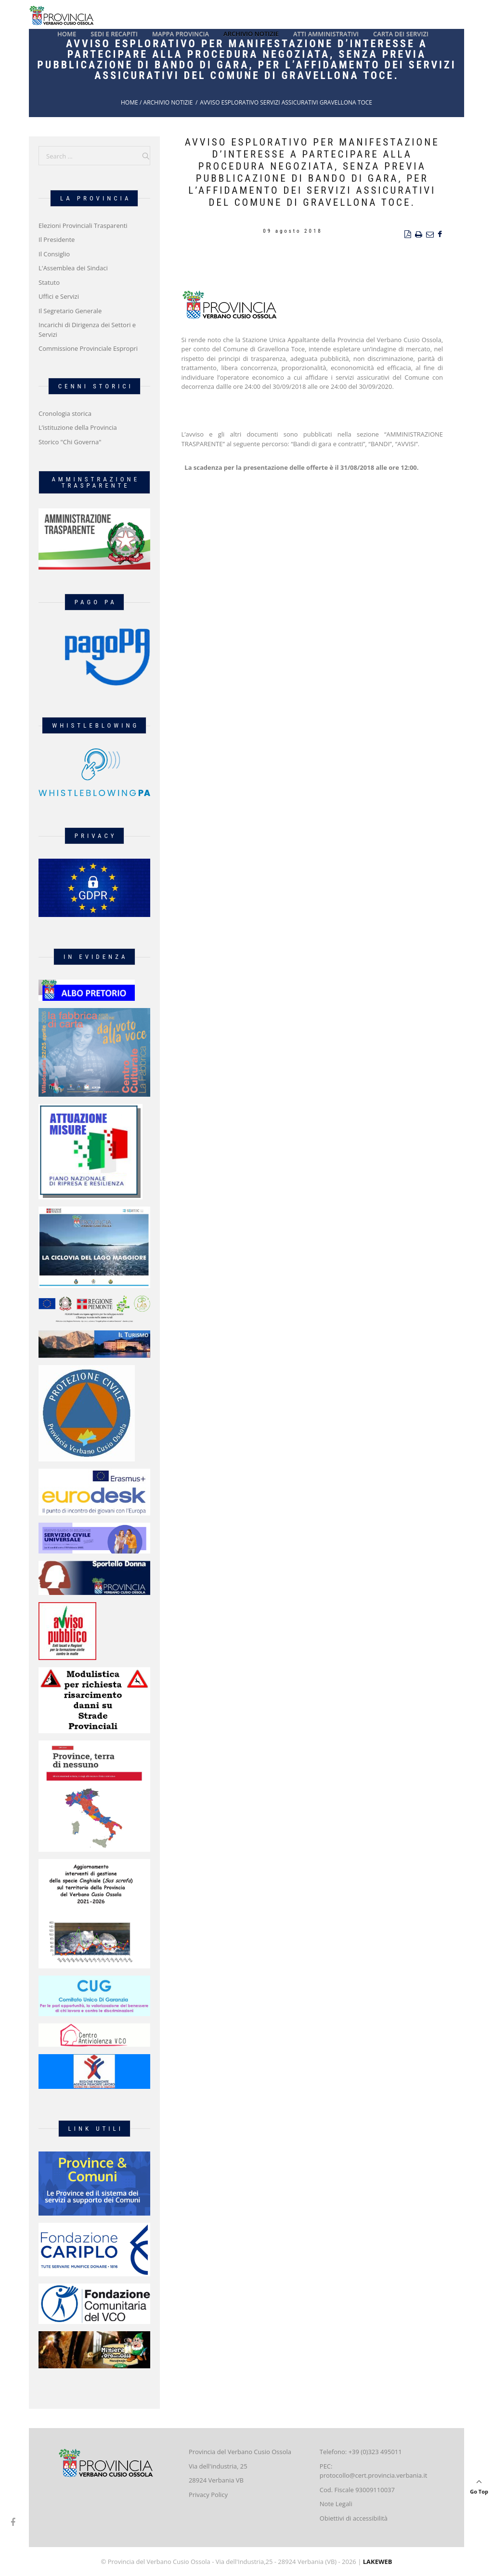  I want to click on Home, so click(66, 33).